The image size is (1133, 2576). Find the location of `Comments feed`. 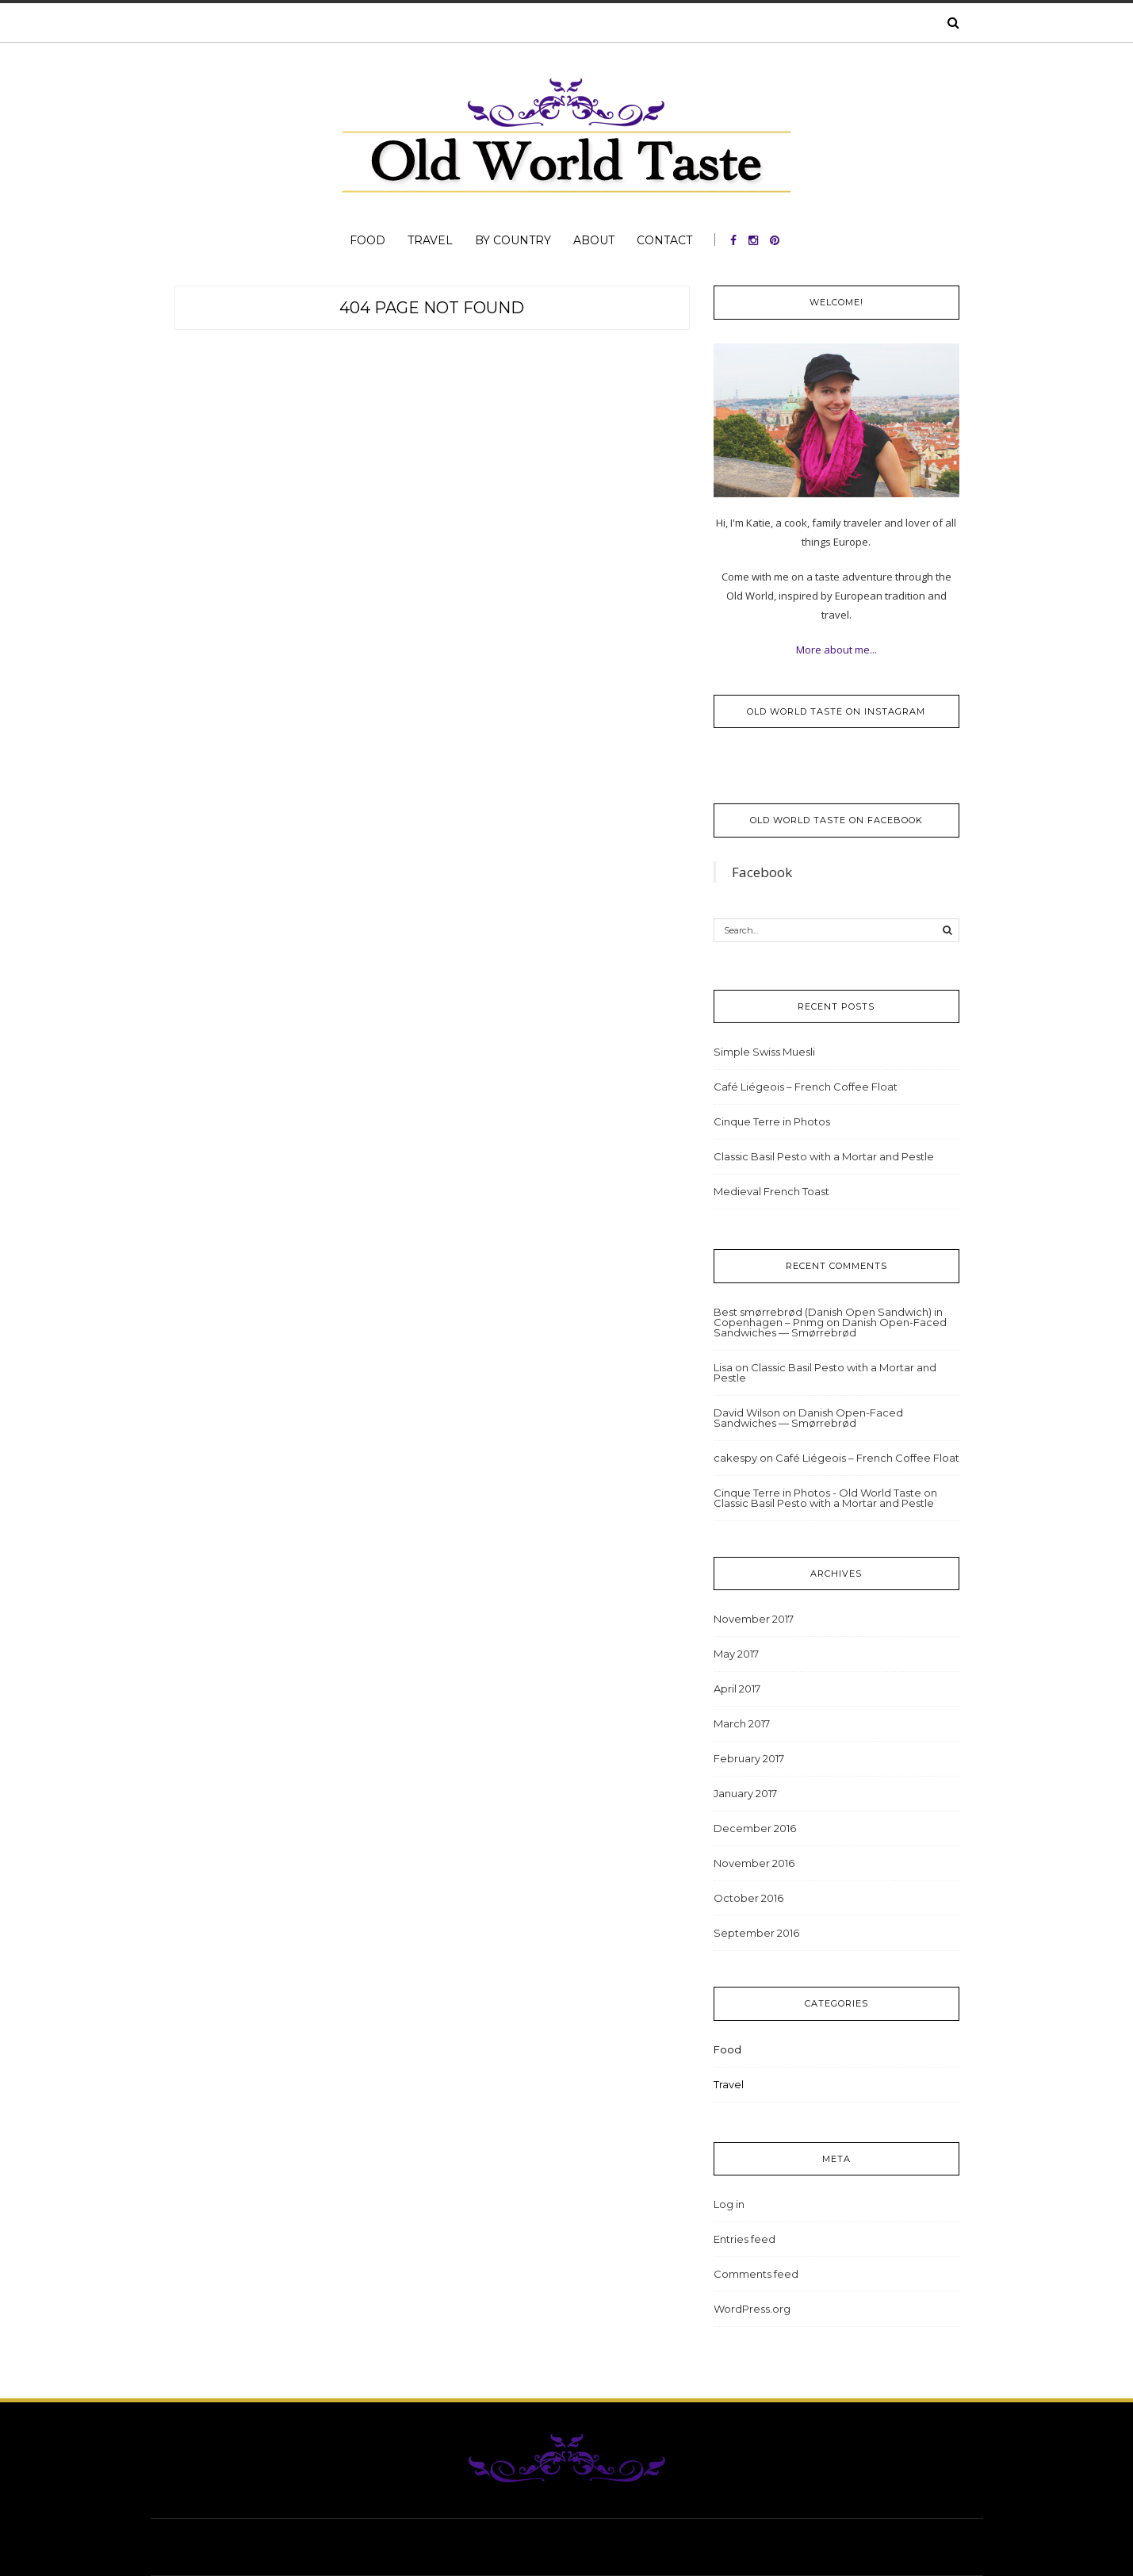

Comments feed is located at coordinates (756, 2273).